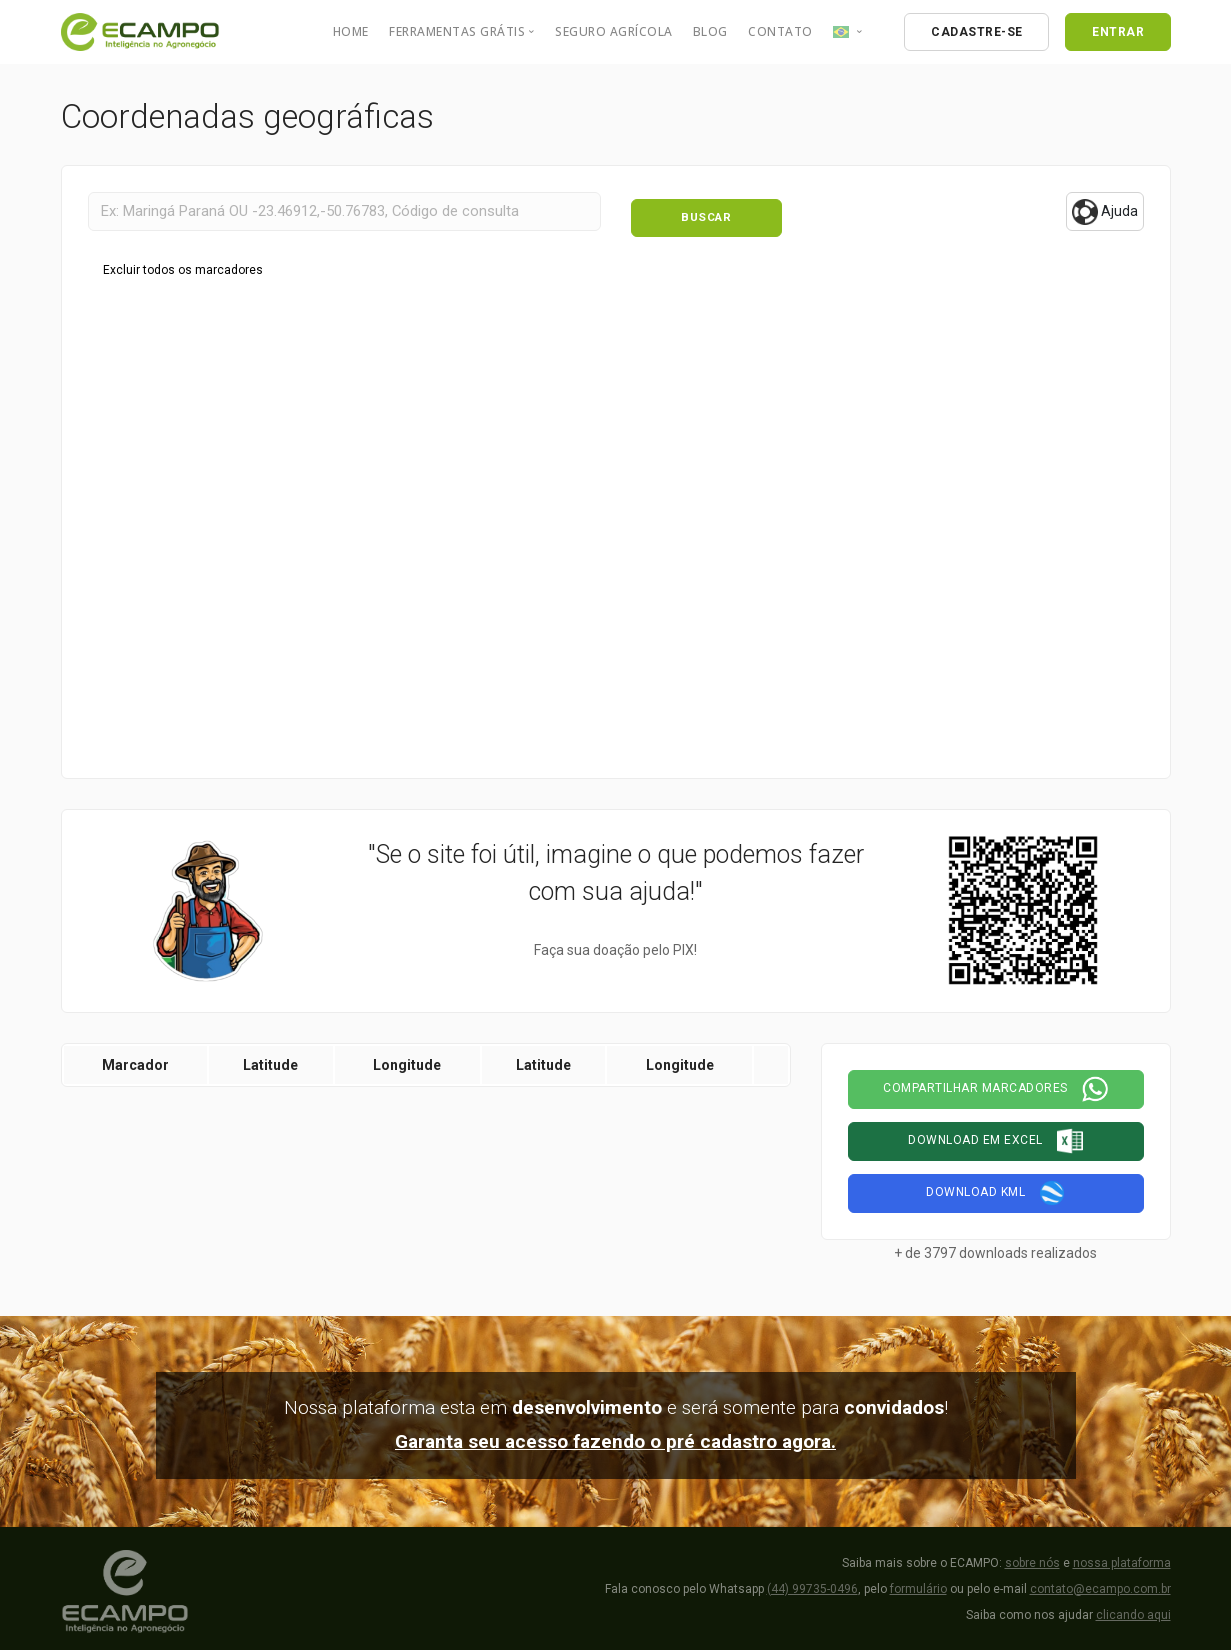  What do you see at coordinates (1105, 212) in the screenshot?
I see `Ajuda` at bounding box center [1105, 212].